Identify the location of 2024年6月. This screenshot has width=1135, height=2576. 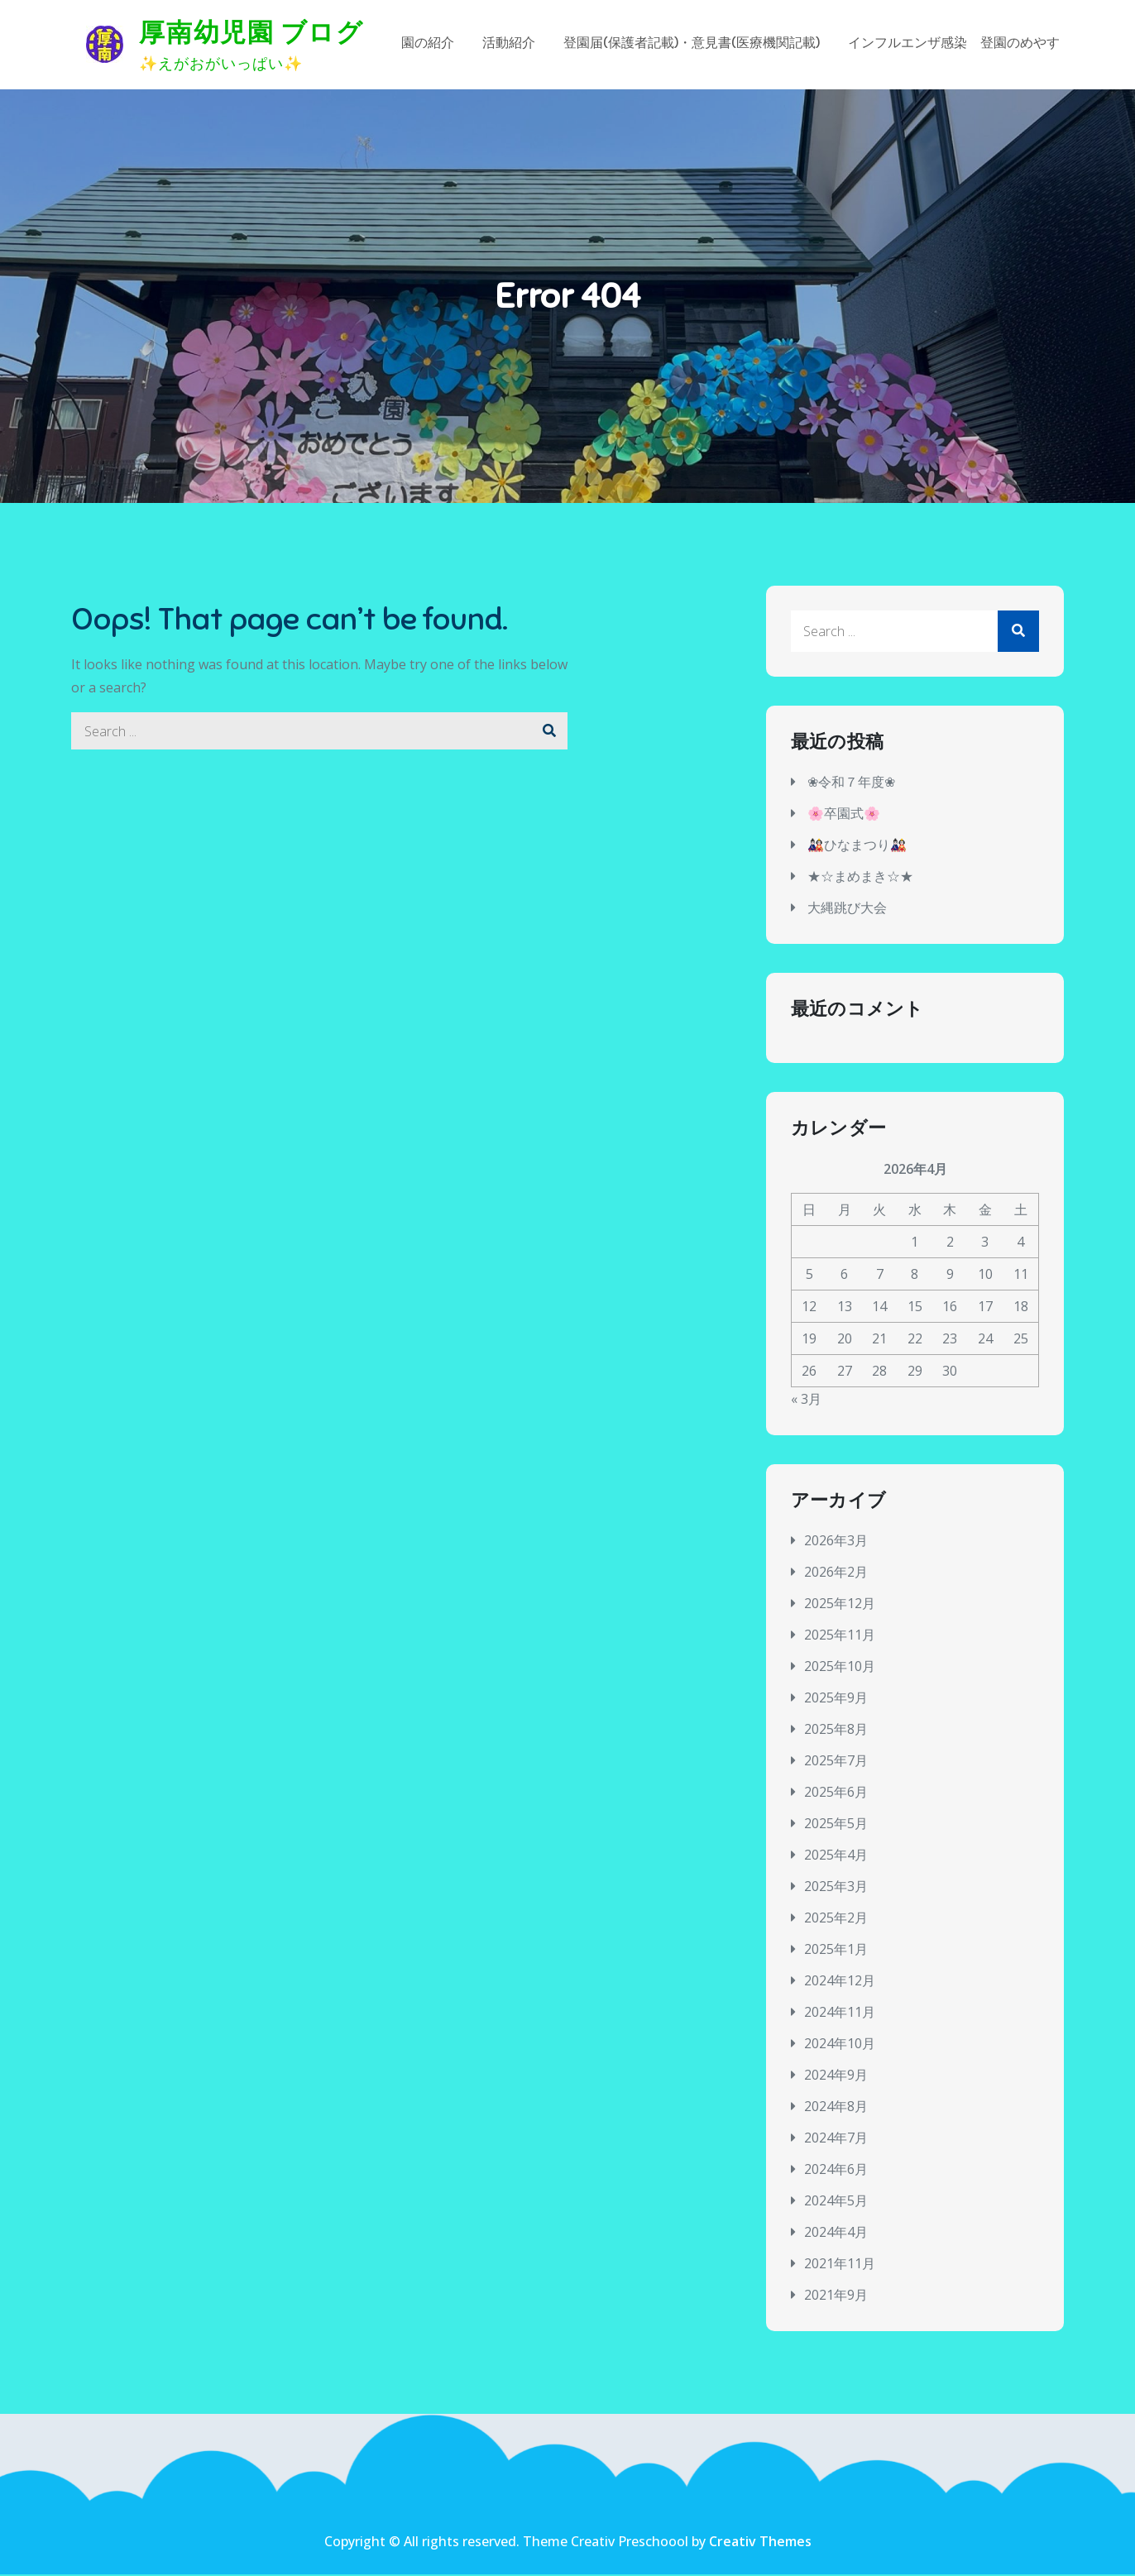
(836, 2171).